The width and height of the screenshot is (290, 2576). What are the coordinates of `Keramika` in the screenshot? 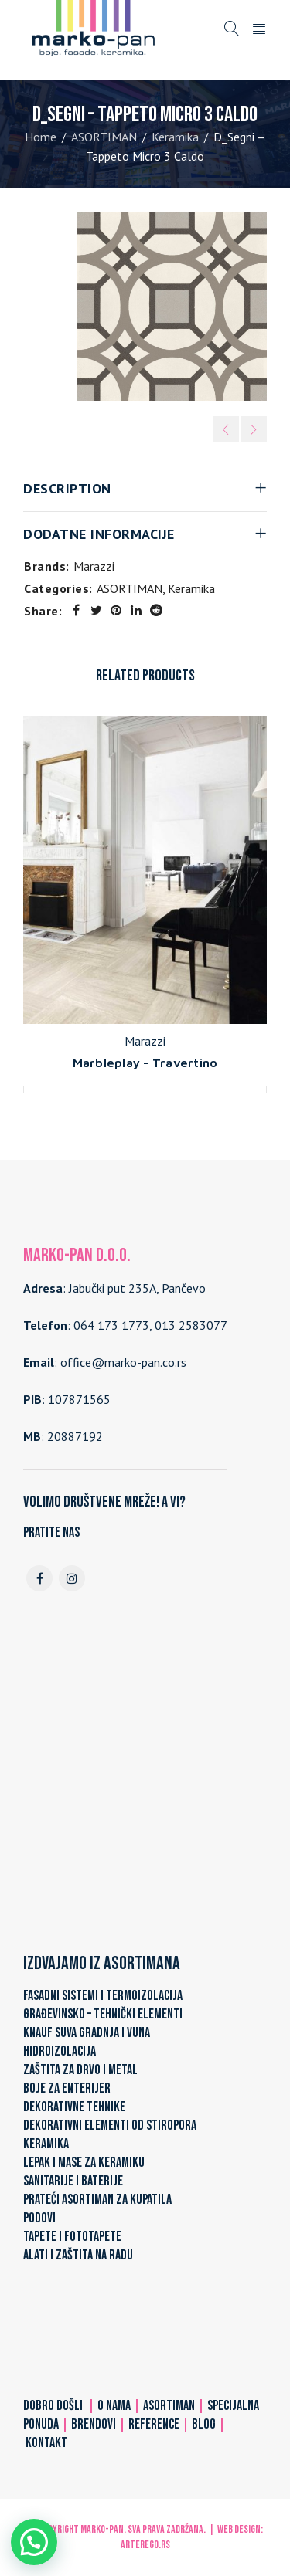 It's located at (175, 136).